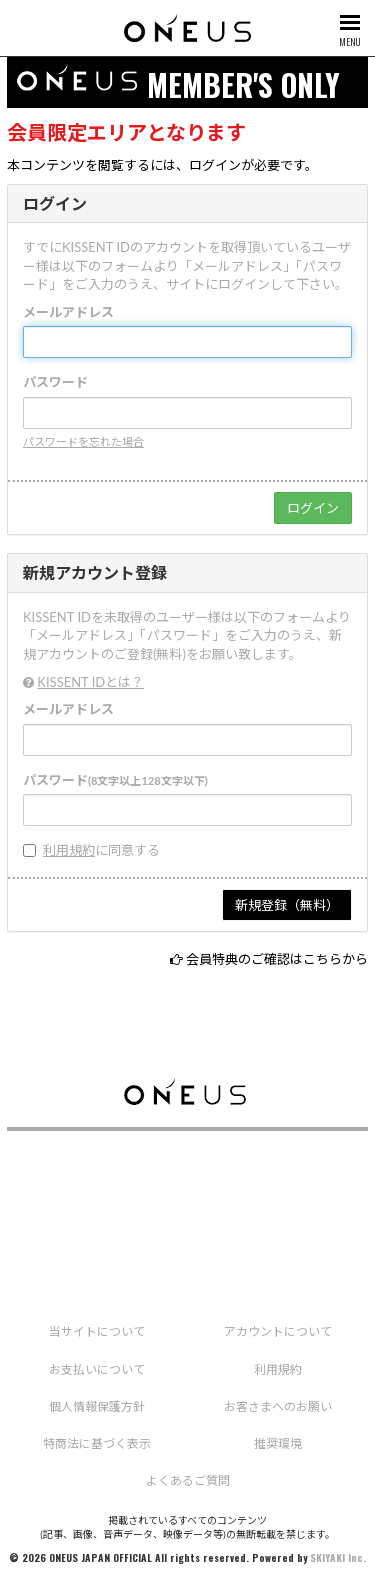 The height and width of the screenshot is (1584, 375). I want to click on お支払いについて, so click(97, 1369).